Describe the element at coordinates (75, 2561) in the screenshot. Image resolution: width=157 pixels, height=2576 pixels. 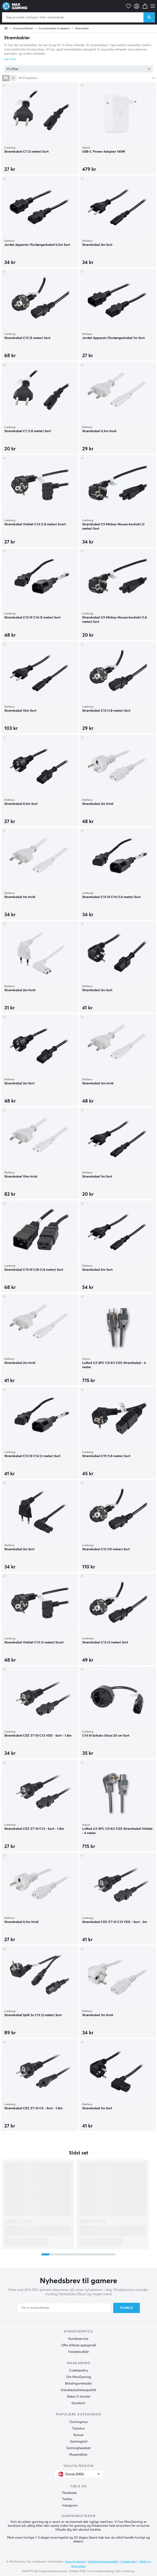
I see `Vores forretning` at that location.